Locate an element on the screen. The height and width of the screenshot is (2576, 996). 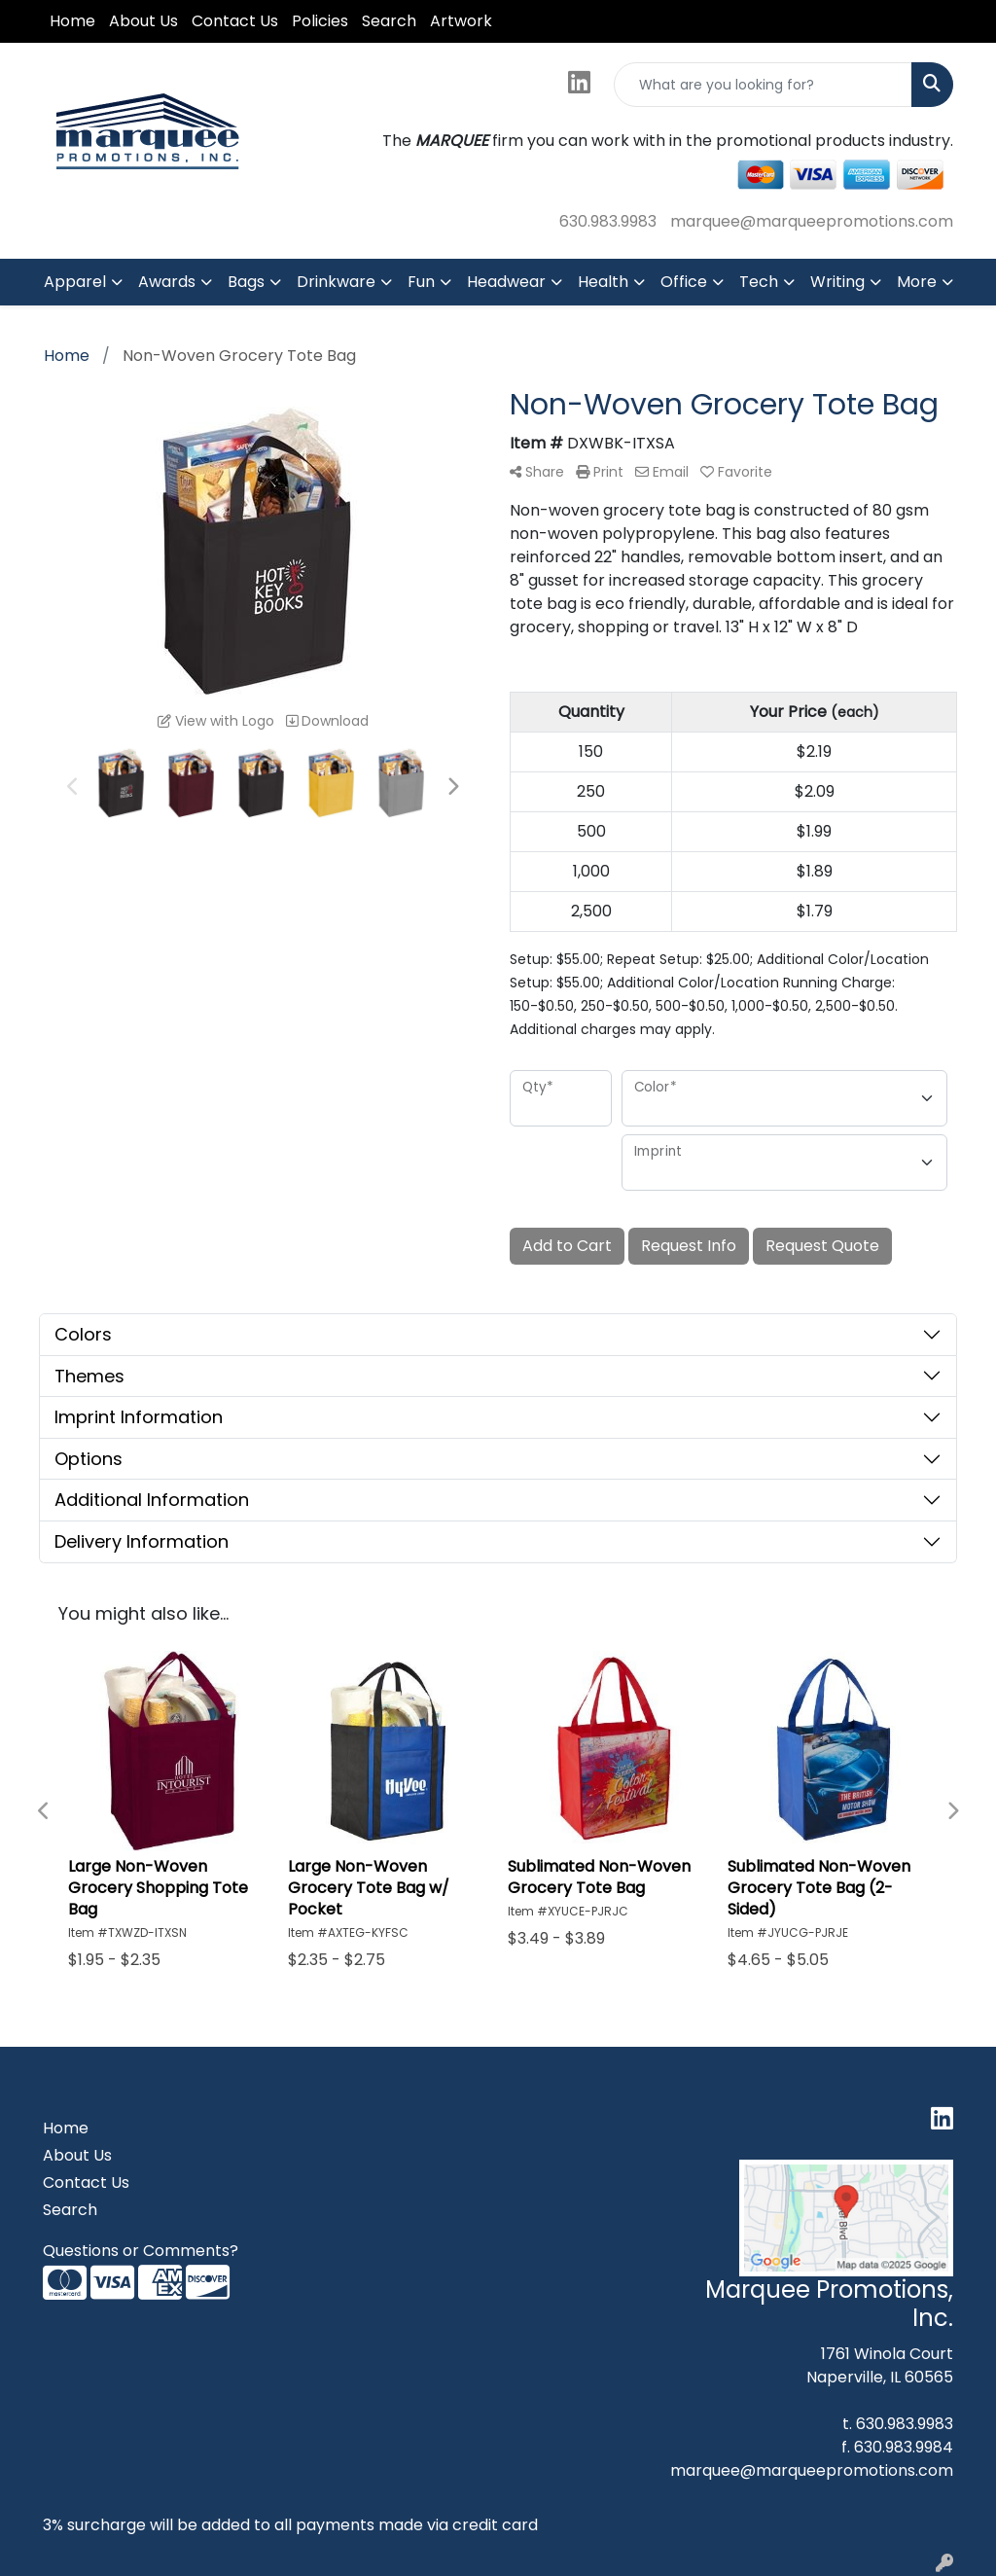
Fun [button] is located at coordinates (421, 281).